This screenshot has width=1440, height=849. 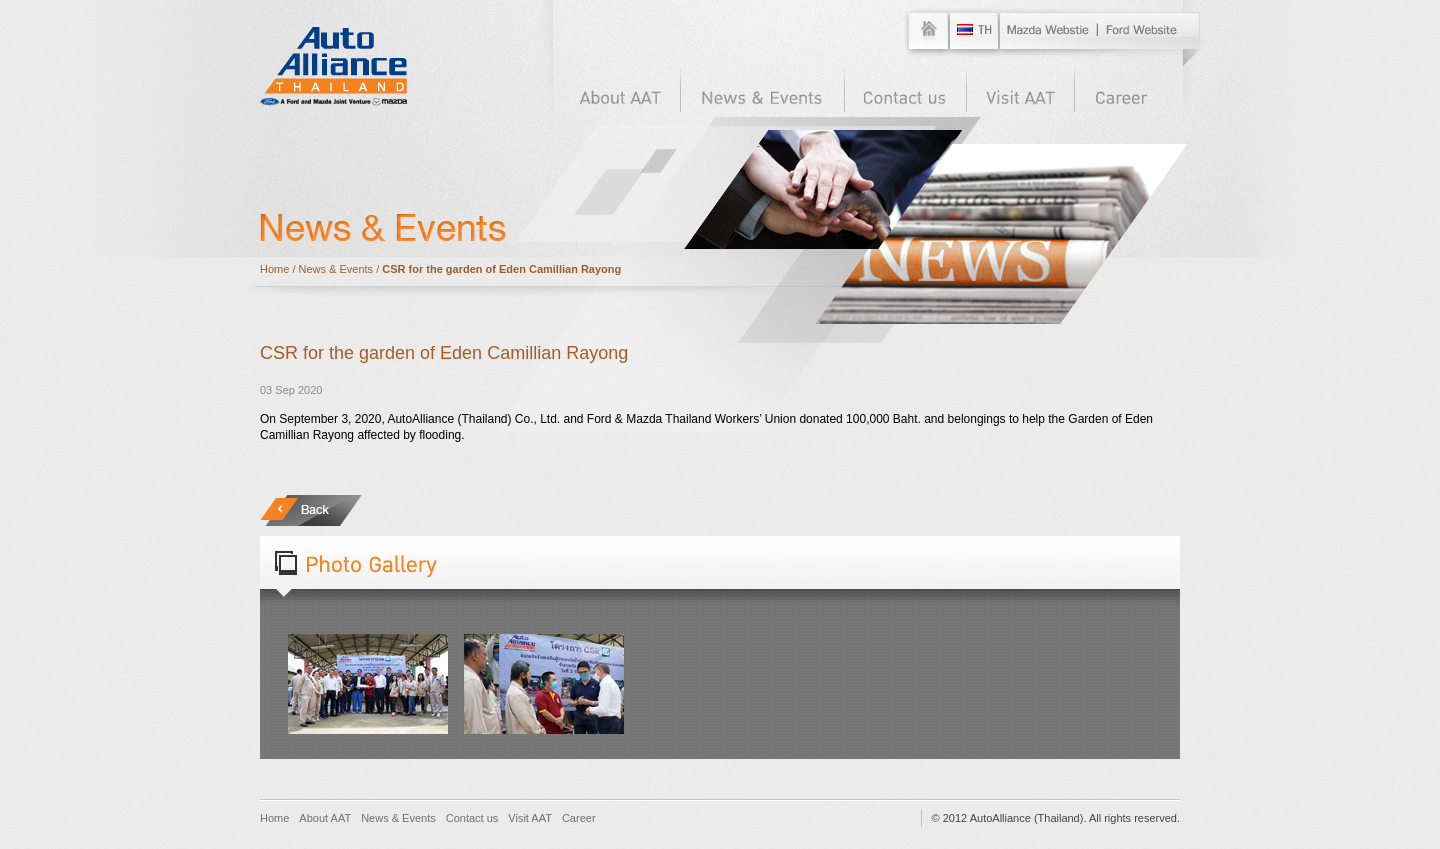 What do you see at coordinates (579, 818) in the screenshot?
I see `Career` at bounding box center [579, 818].